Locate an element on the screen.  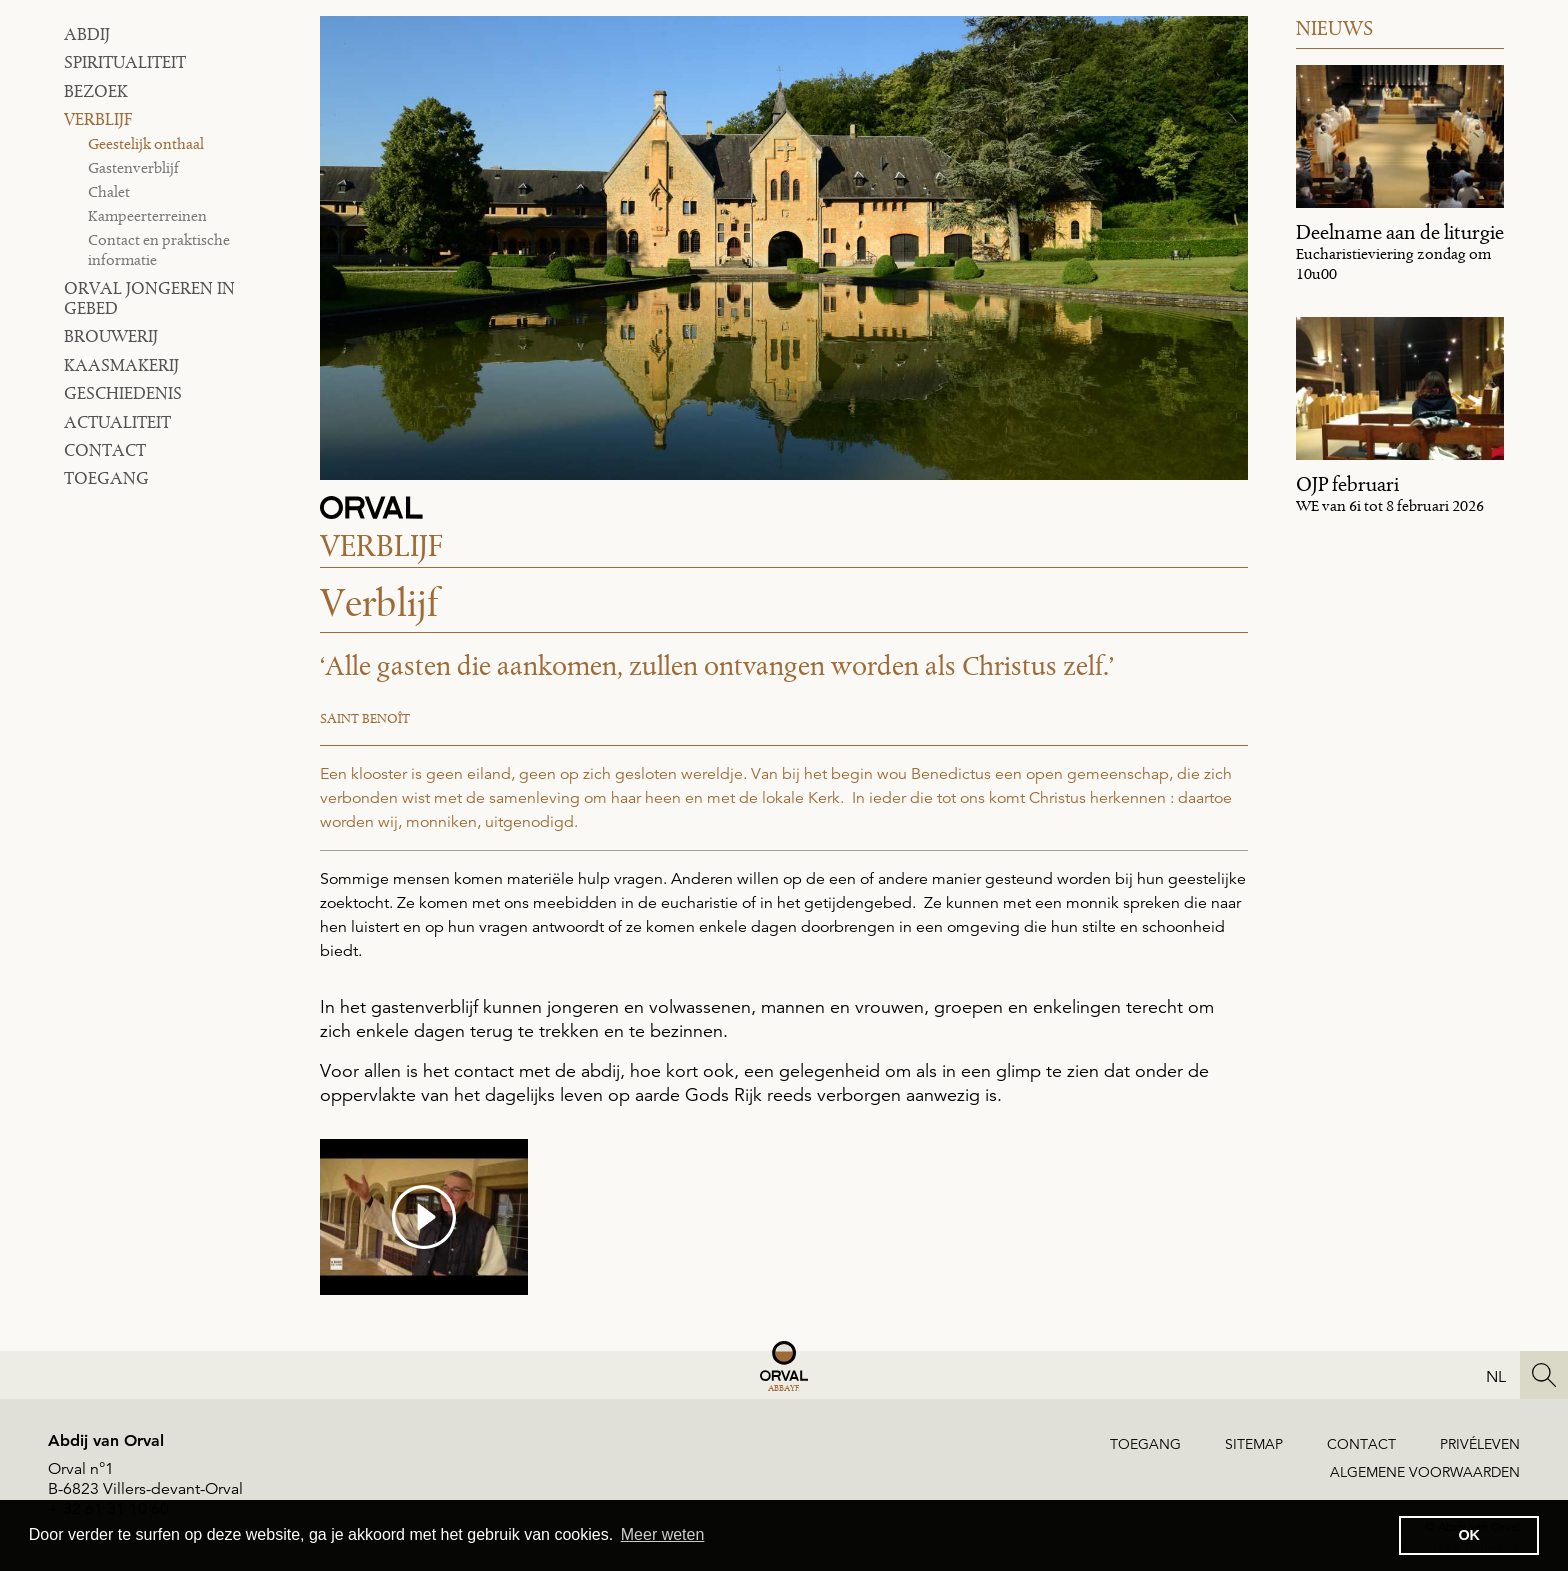
Brouwerij is located at coordinates (111, 336).